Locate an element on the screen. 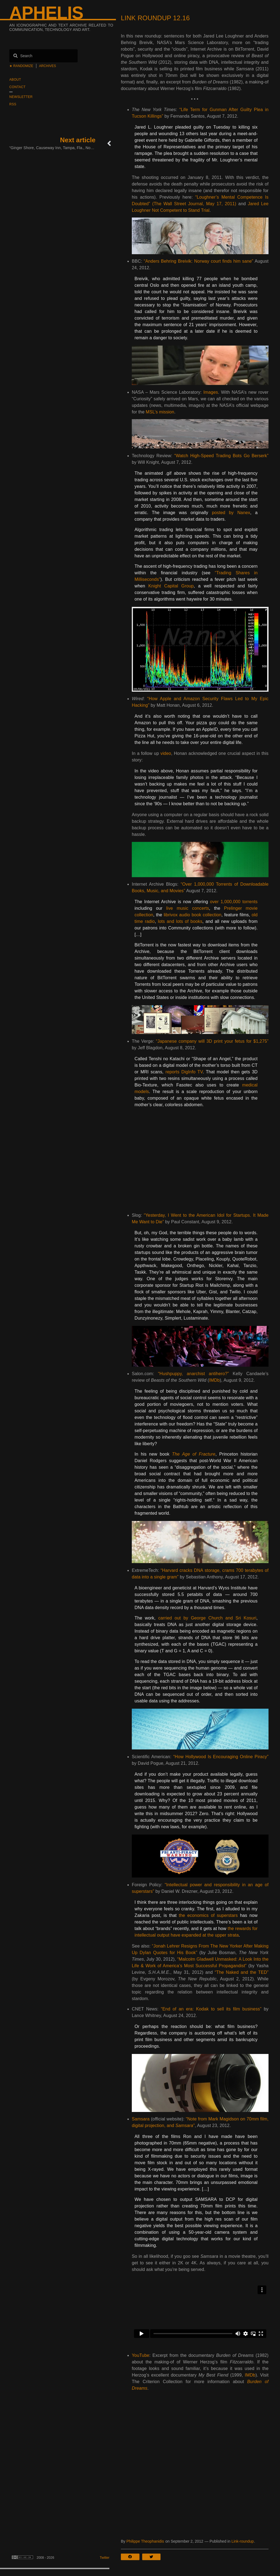 Image resolution: width=280 pixels, height=2576 pixels. “Watch High-Speed Trading Bots Go Berserk” is located at coordinates (221, 455).